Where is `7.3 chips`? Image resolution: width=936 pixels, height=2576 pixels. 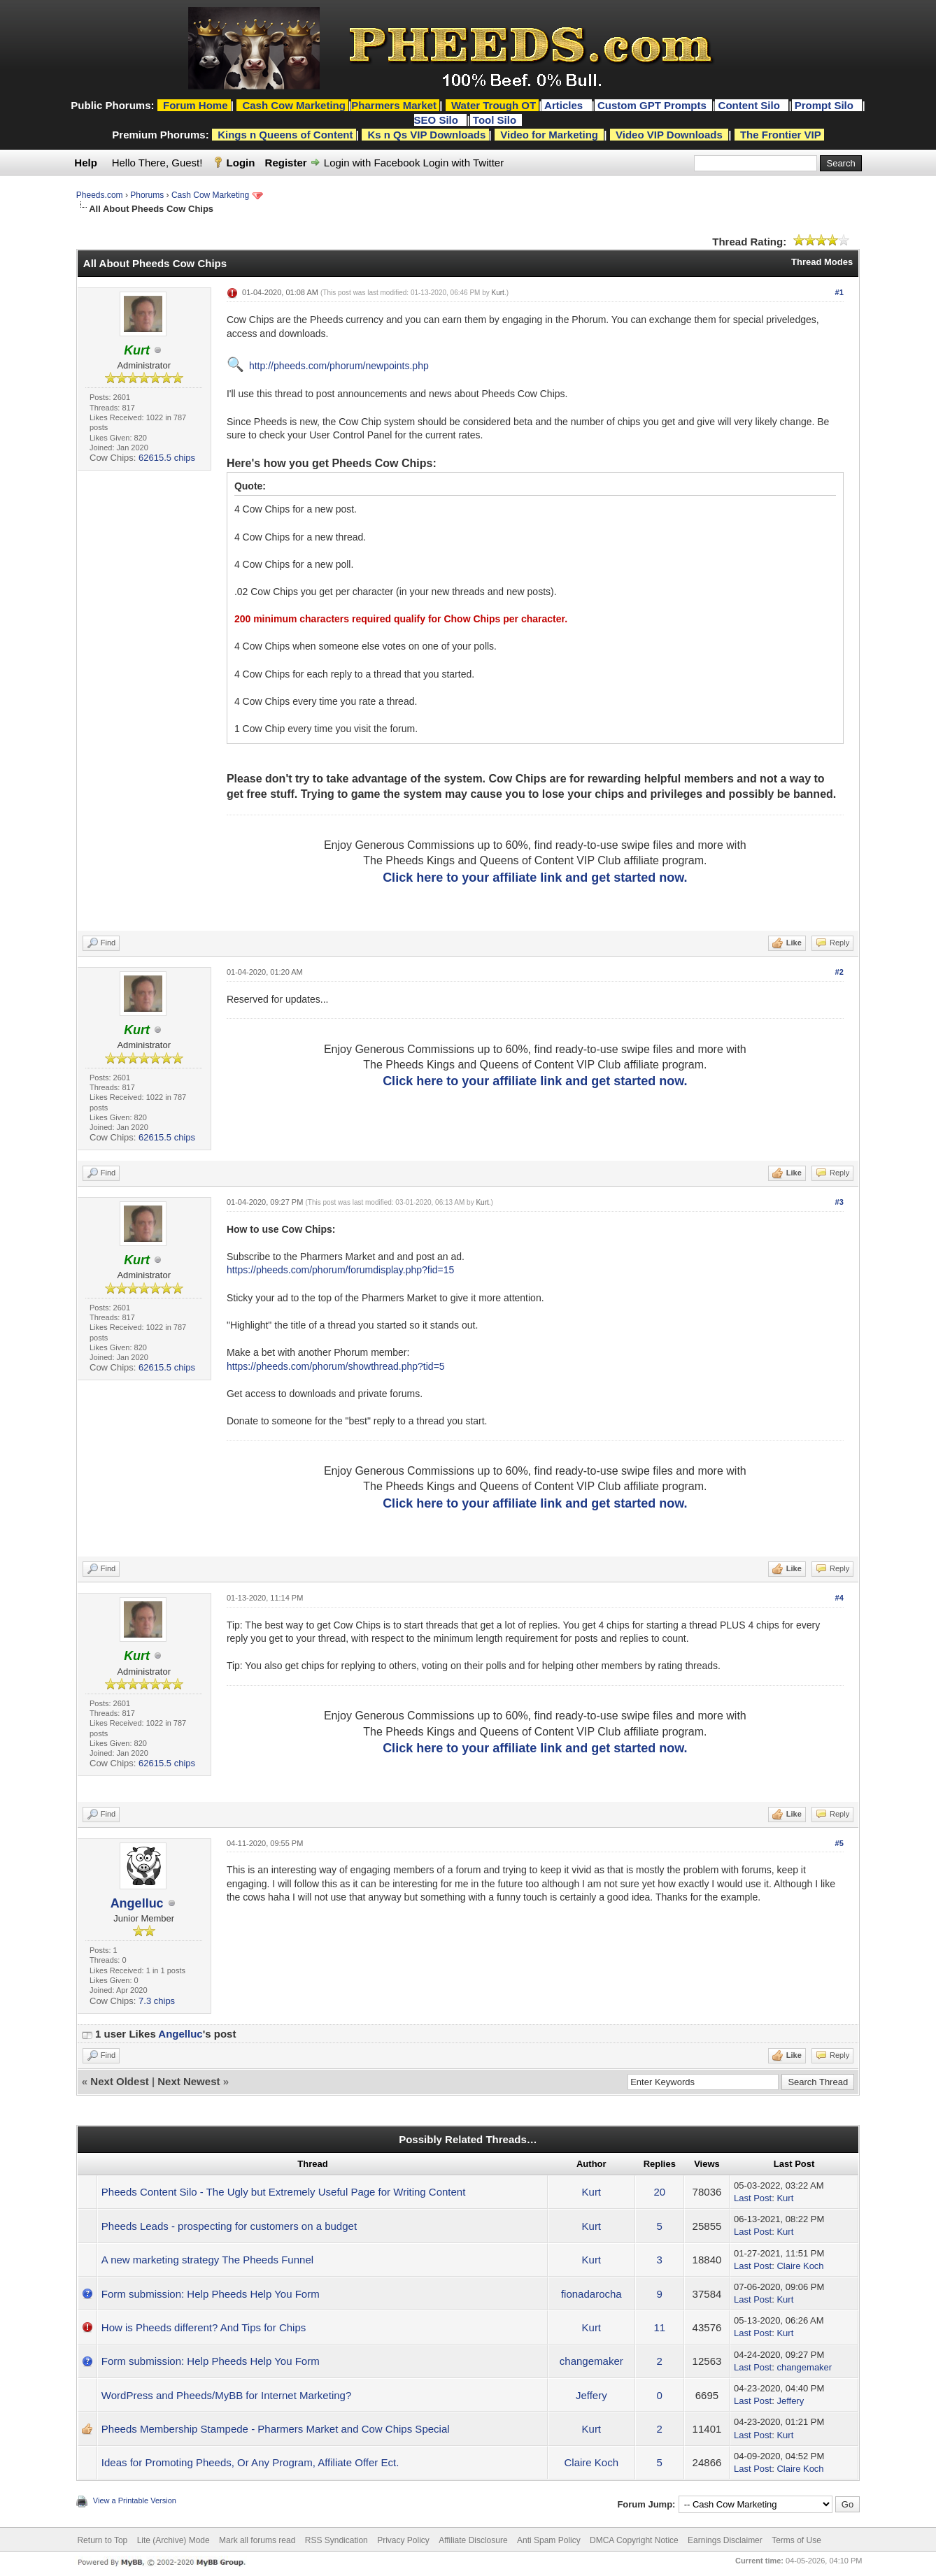 7.3 chips is located at coordinates (157, 2001).